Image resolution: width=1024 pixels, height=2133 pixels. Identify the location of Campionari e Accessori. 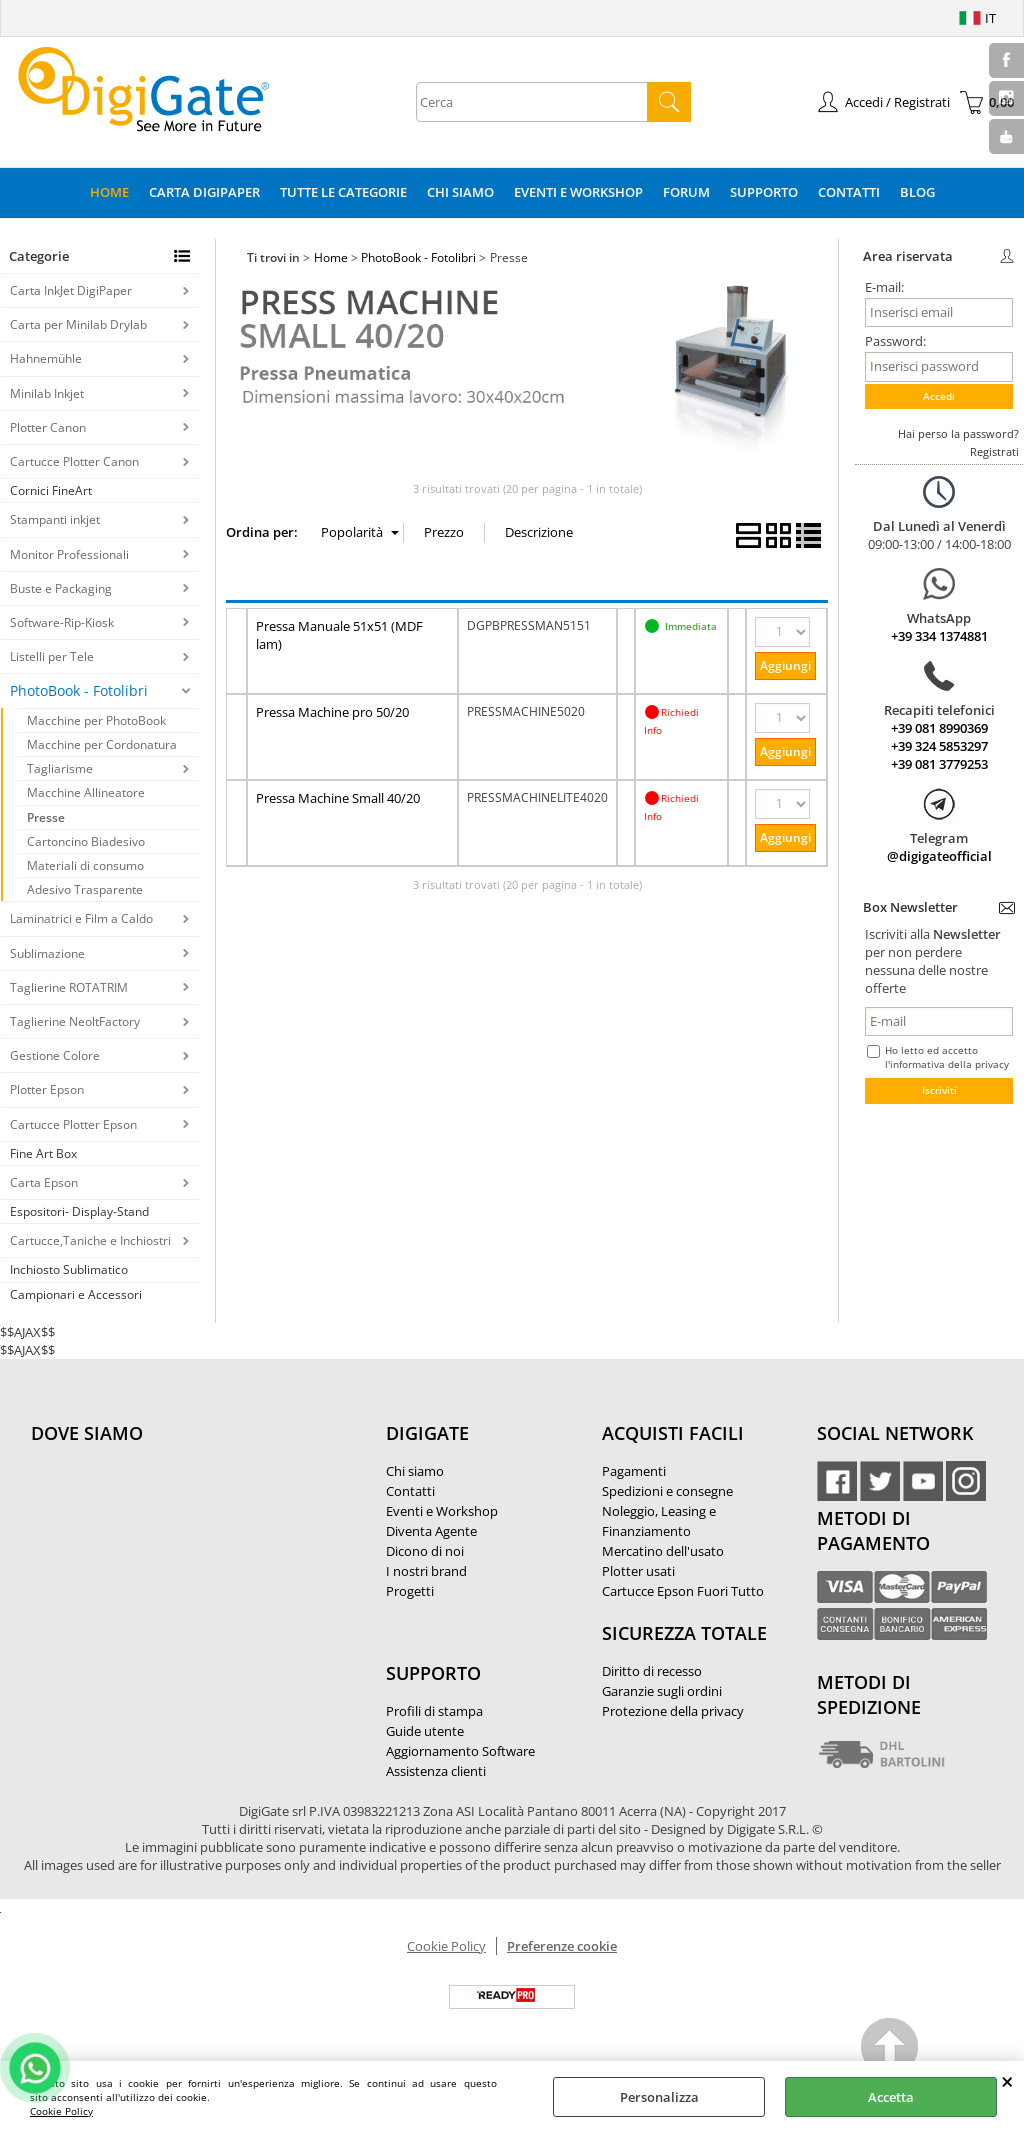
(76, 1294).